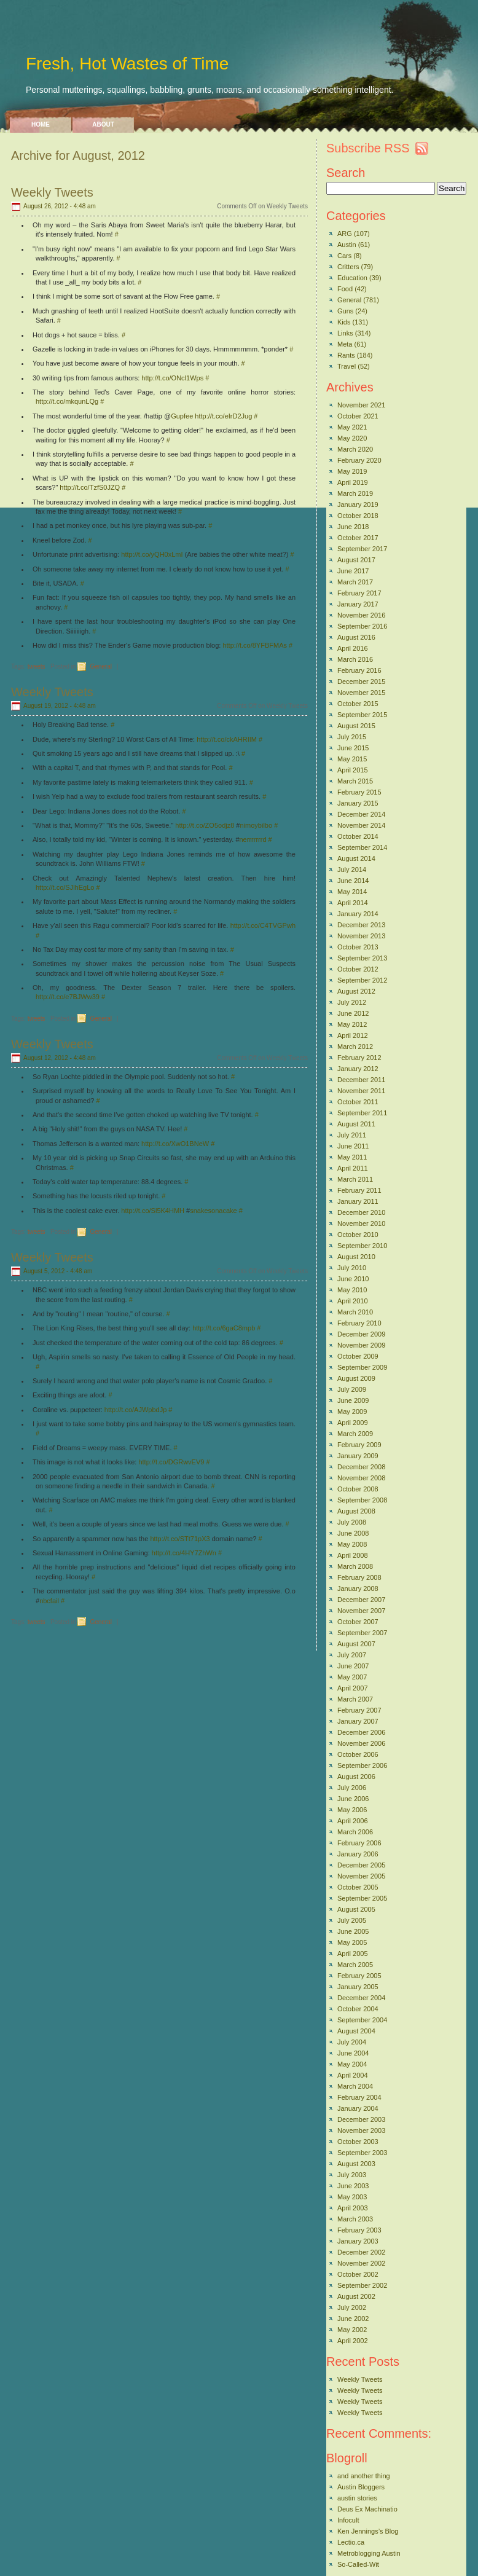 The image size is (478, 2576). I want to click on http://t.co/ZO5odjz8, so click(204, 825).